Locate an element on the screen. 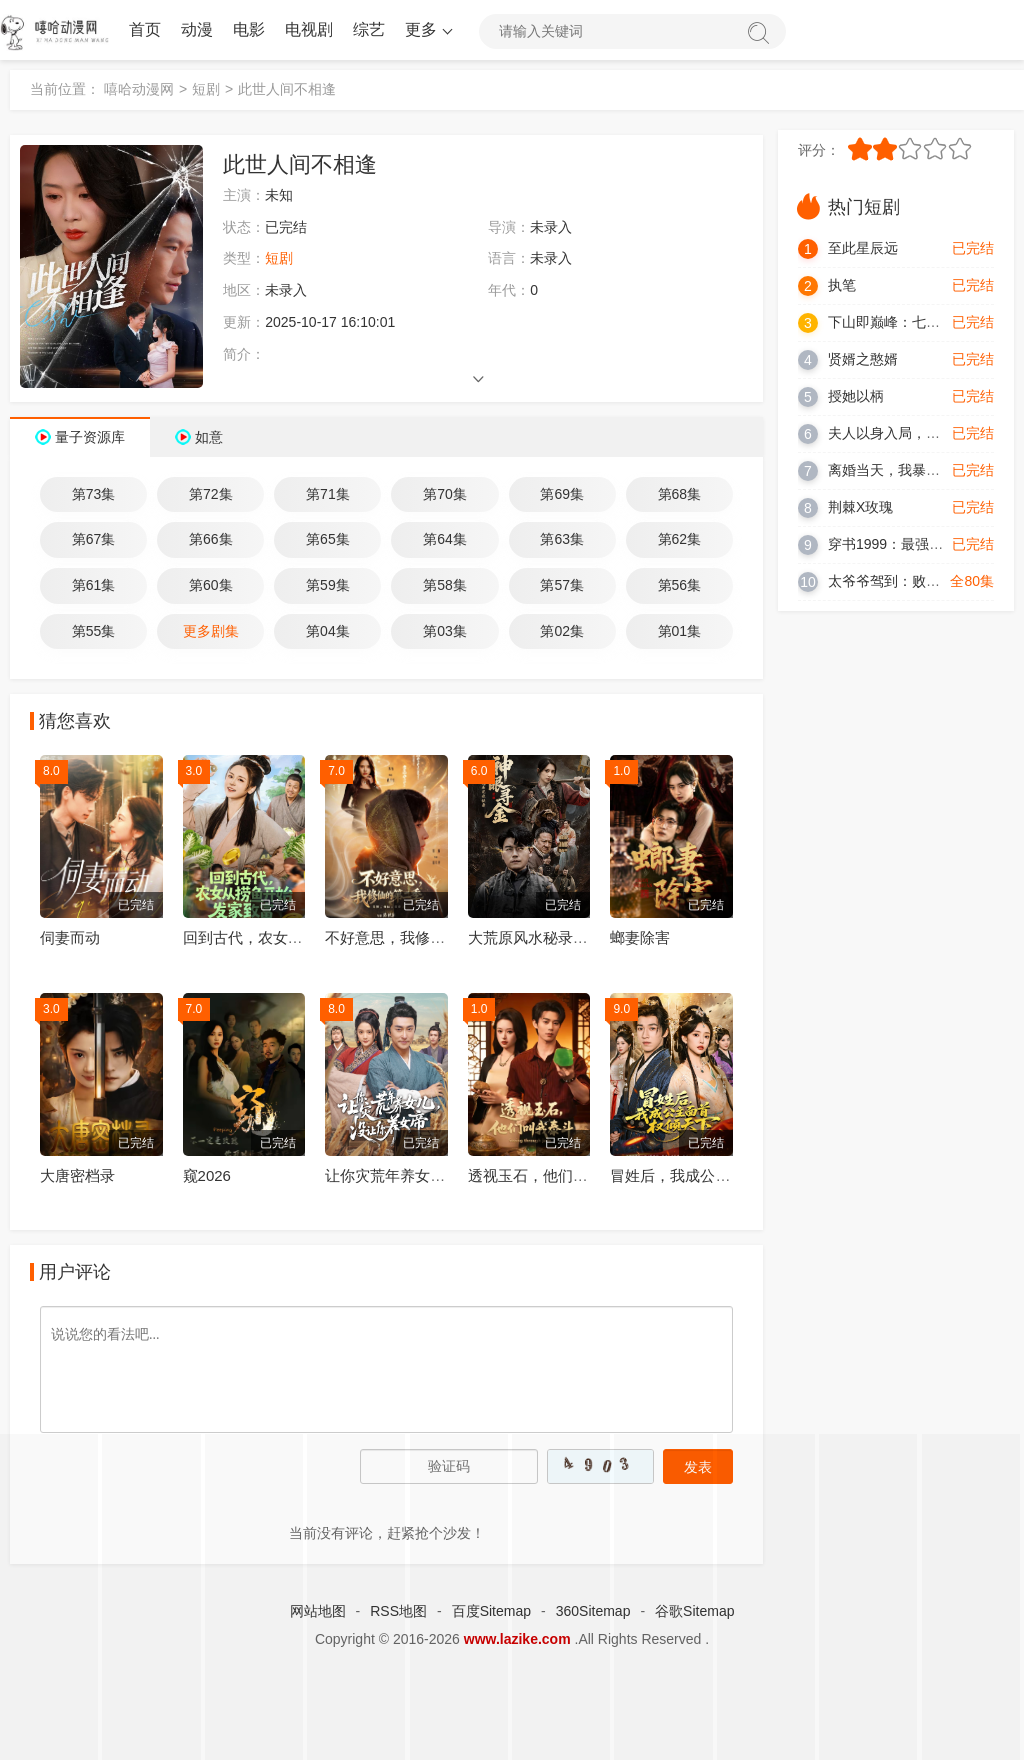 This screenshot has height=1760, width=1024. 大荒原风水秘录：神眼寻金 is located at coordinates (558, 937).